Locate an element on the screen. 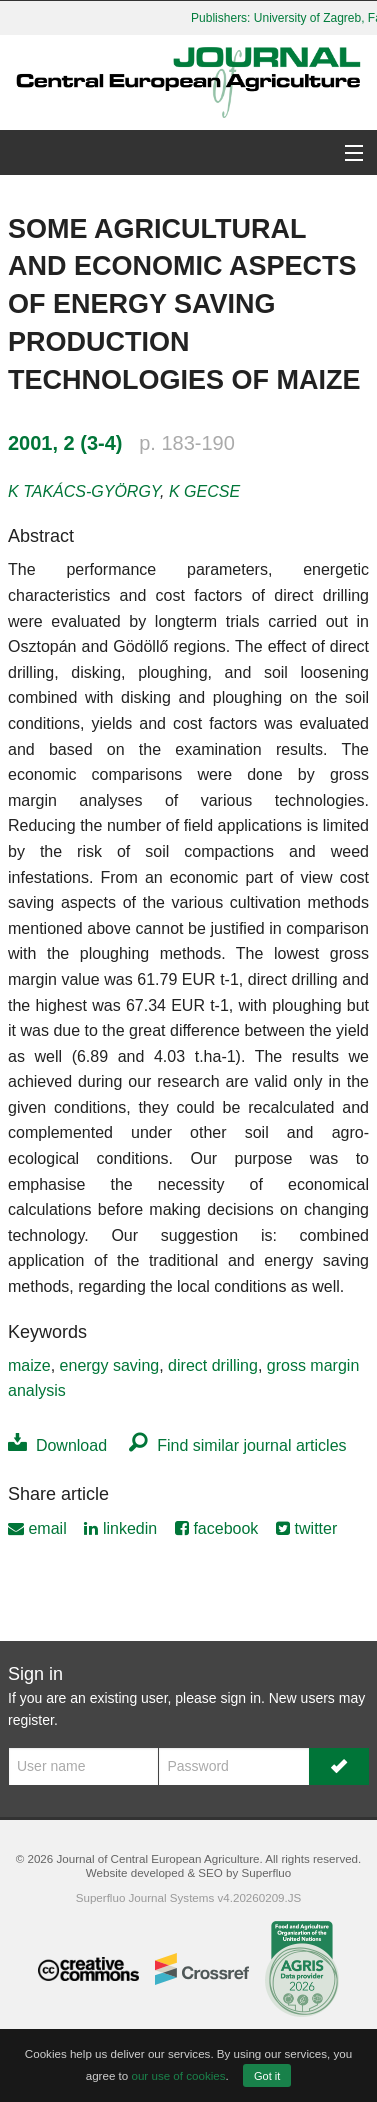  register is located at coordinates (31, 1720).